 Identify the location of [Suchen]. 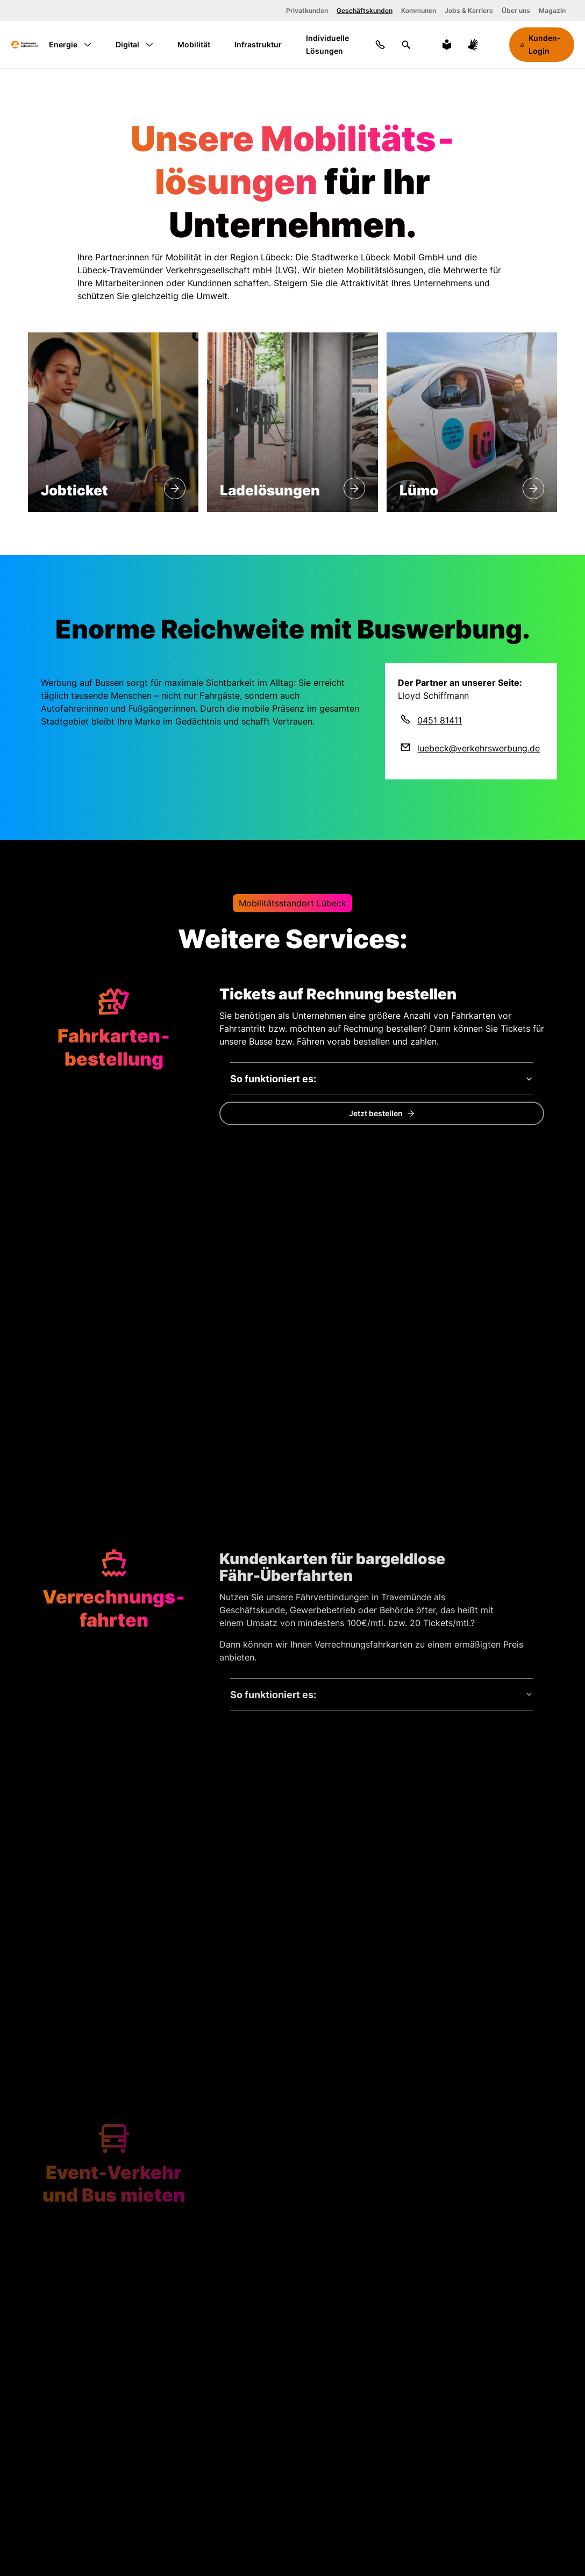
(406, 44).